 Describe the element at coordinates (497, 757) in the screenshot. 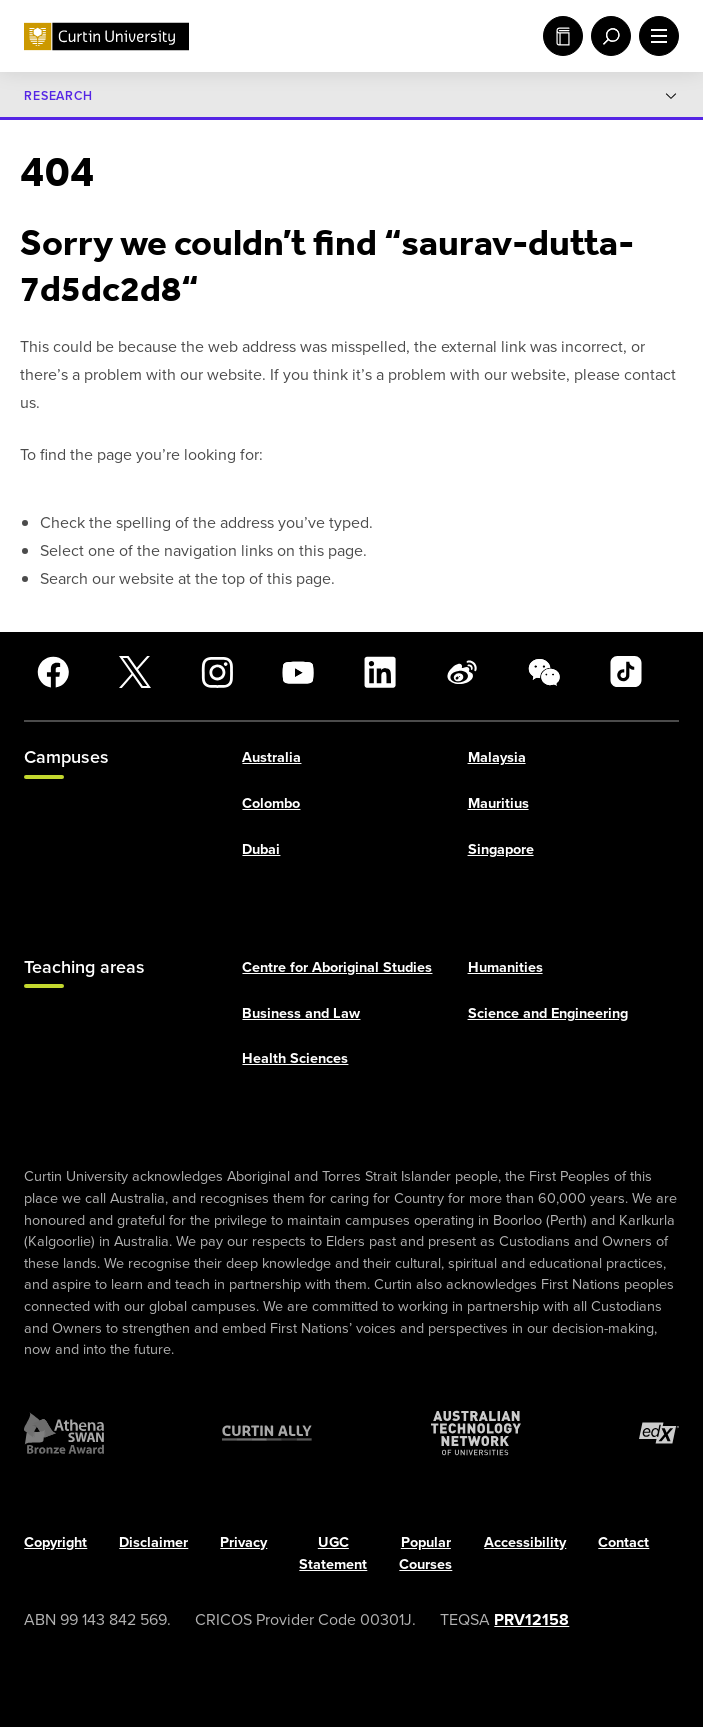

I see `Malaysia` at that location.